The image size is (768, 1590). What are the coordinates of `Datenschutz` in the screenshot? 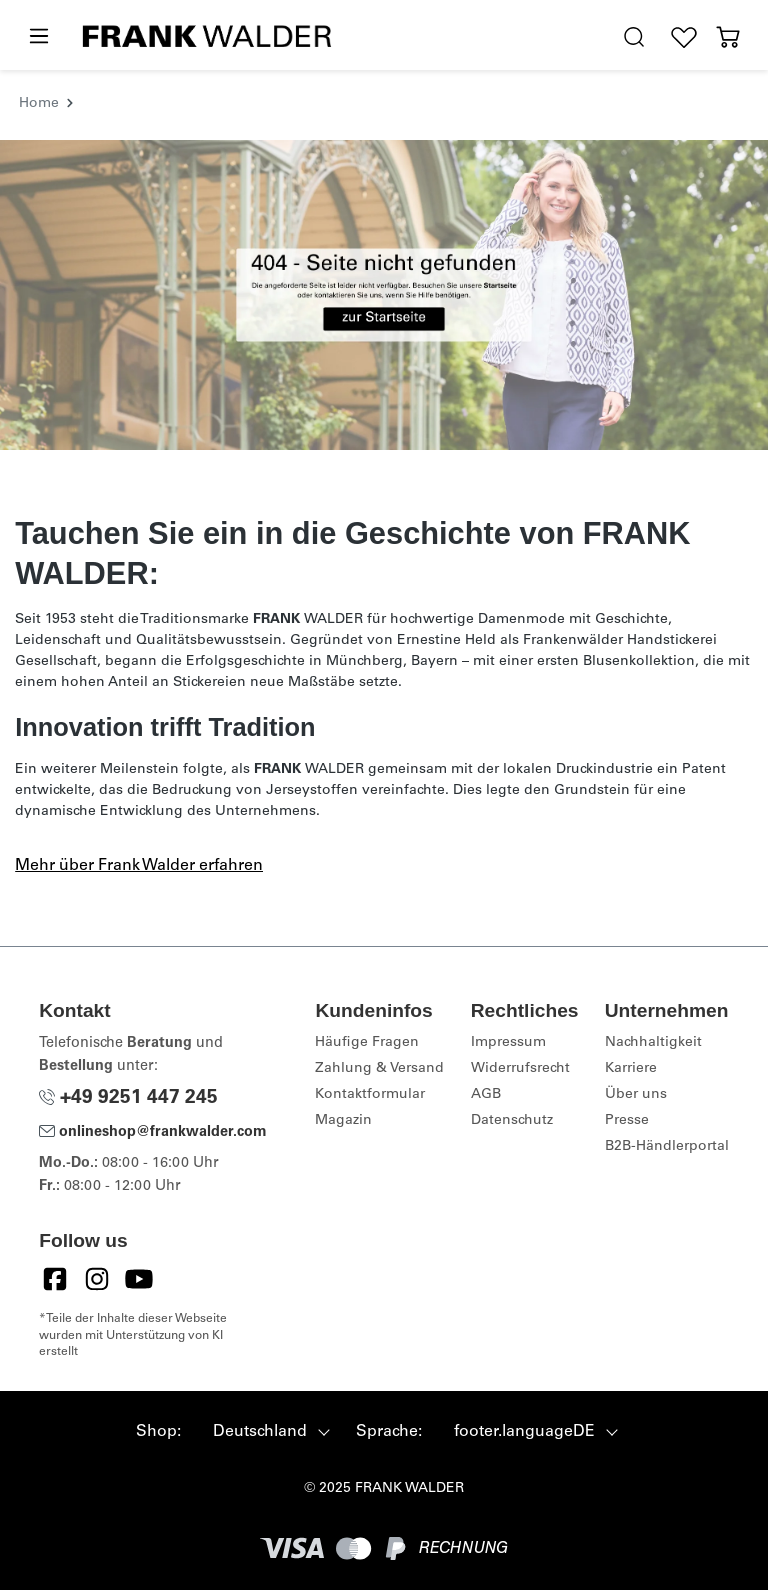 It's located at (512, 1121).